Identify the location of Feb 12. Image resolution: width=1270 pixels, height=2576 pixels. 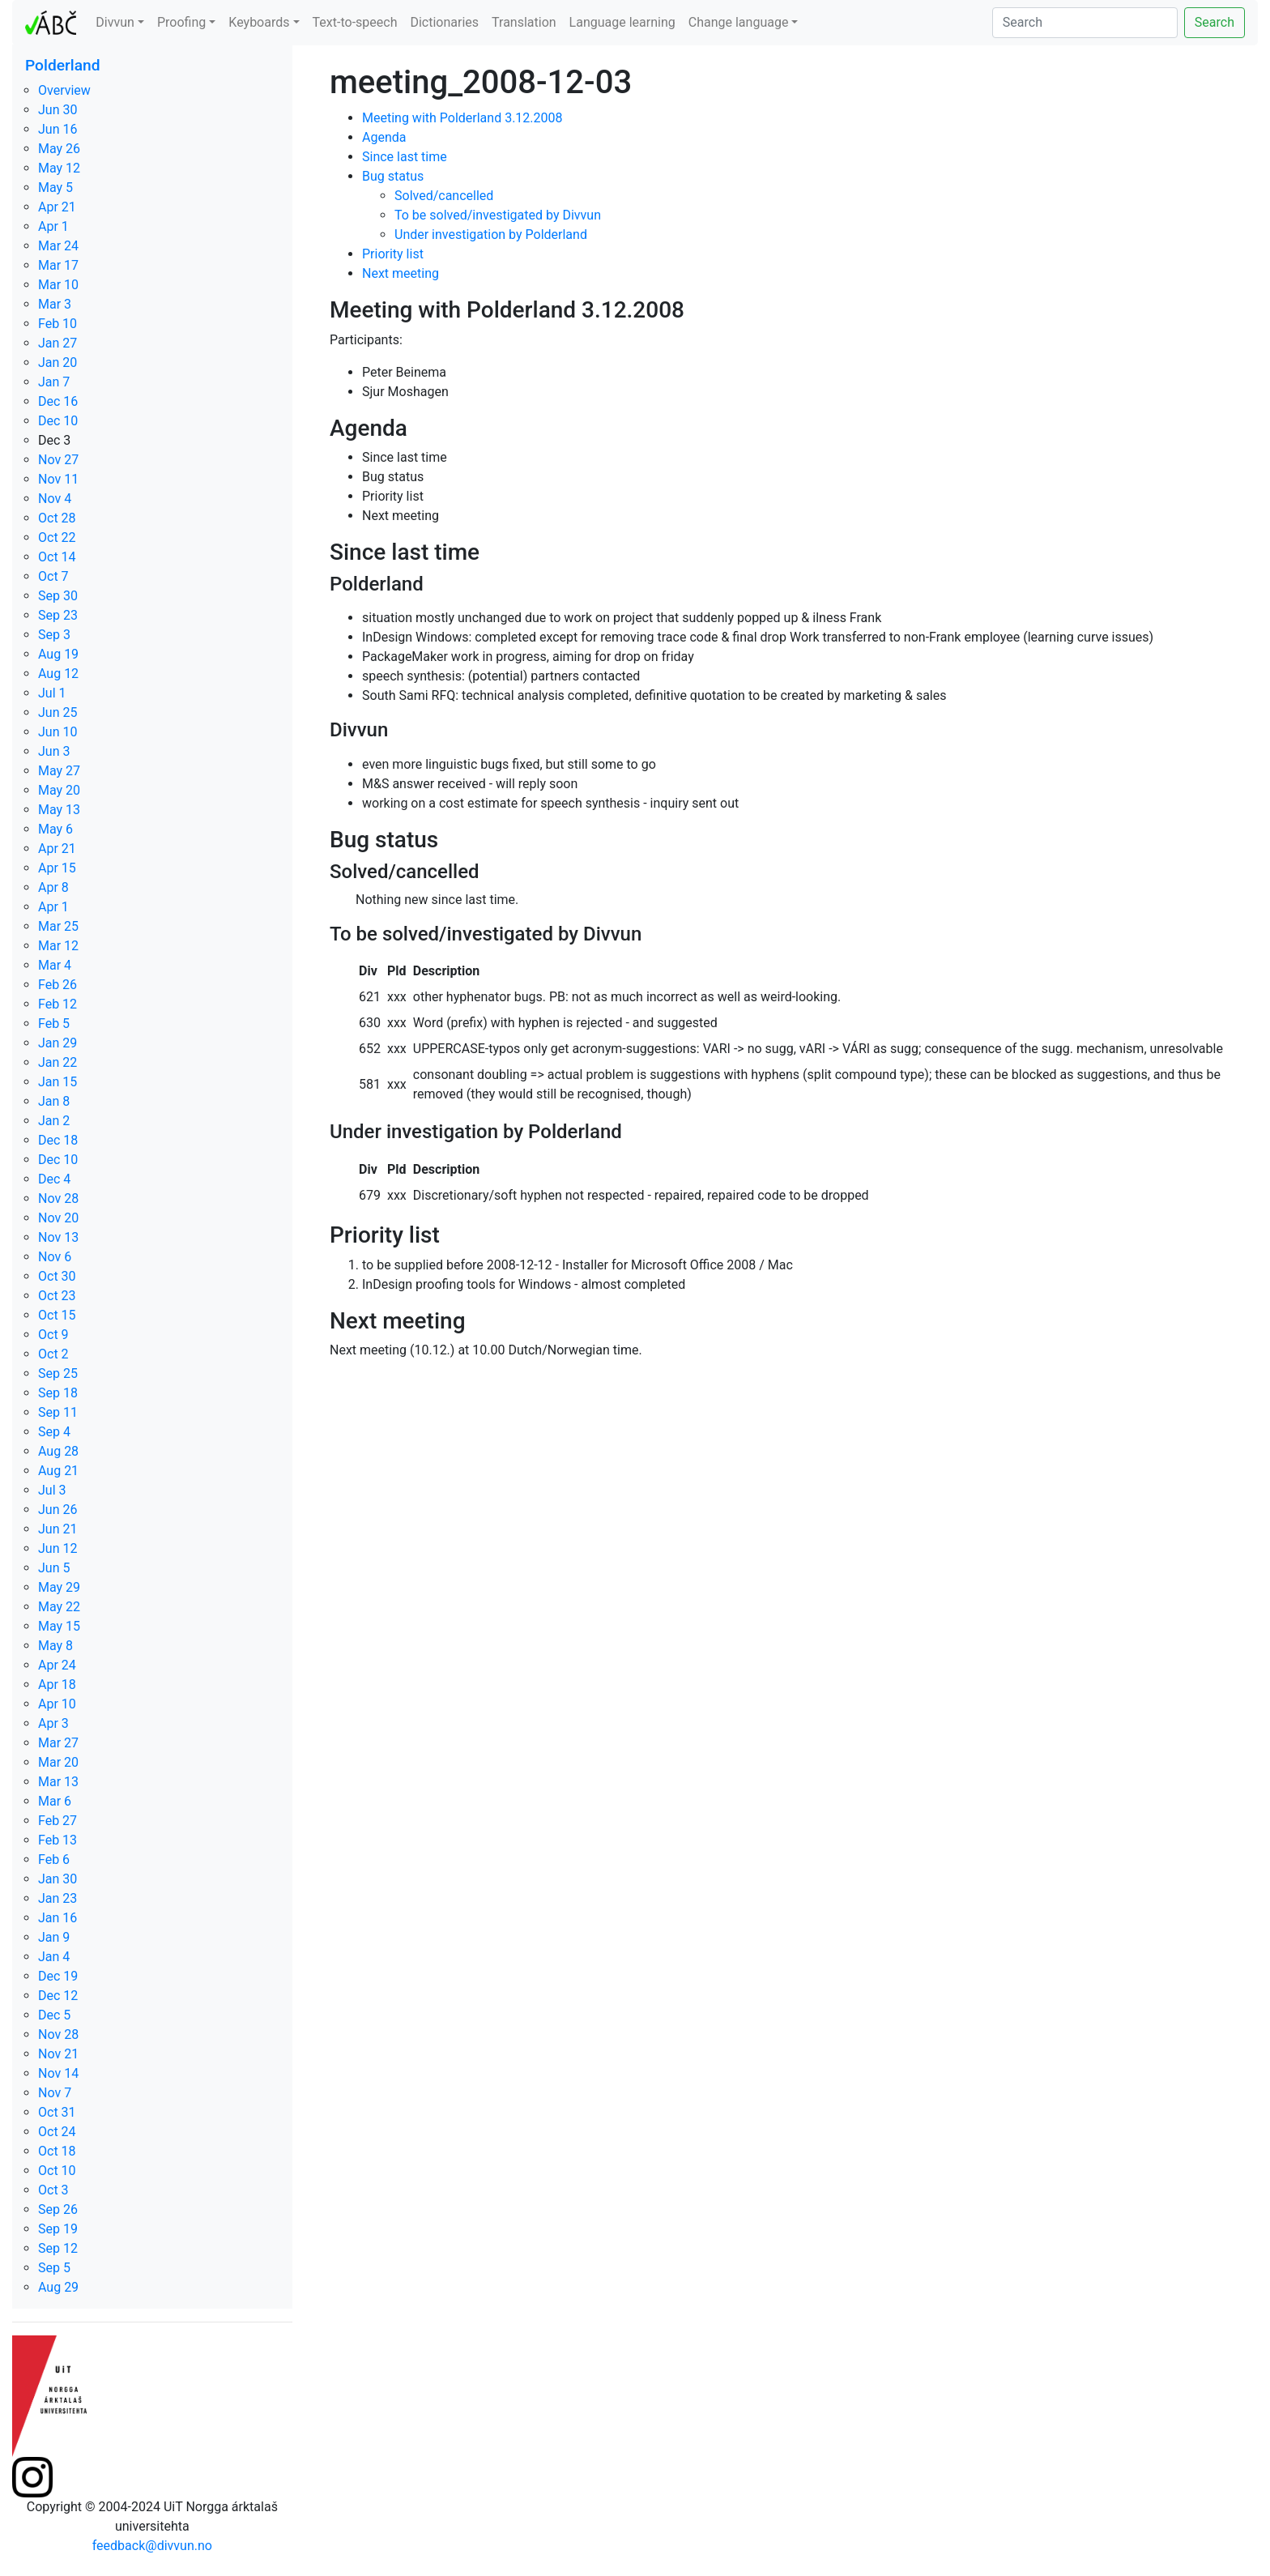
(57, 1004).